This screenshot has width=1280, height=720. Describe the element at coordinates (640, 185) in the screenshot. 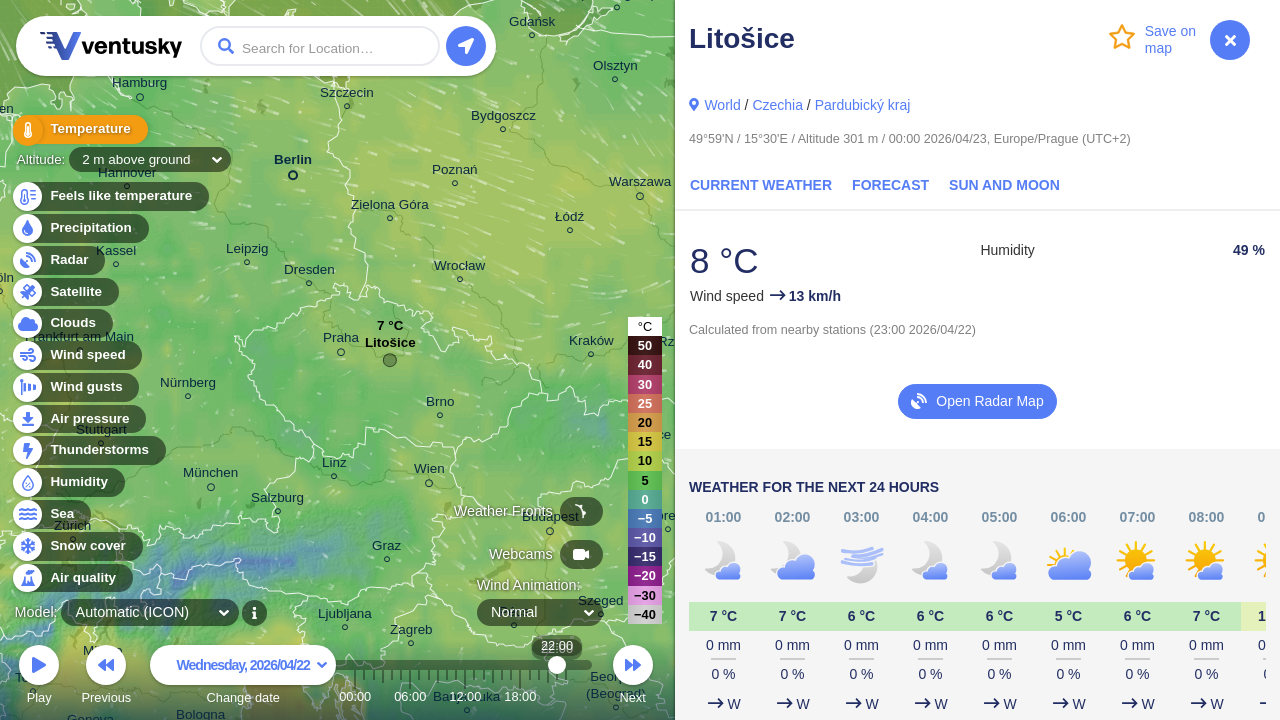

I see `Warszawa` at that location.